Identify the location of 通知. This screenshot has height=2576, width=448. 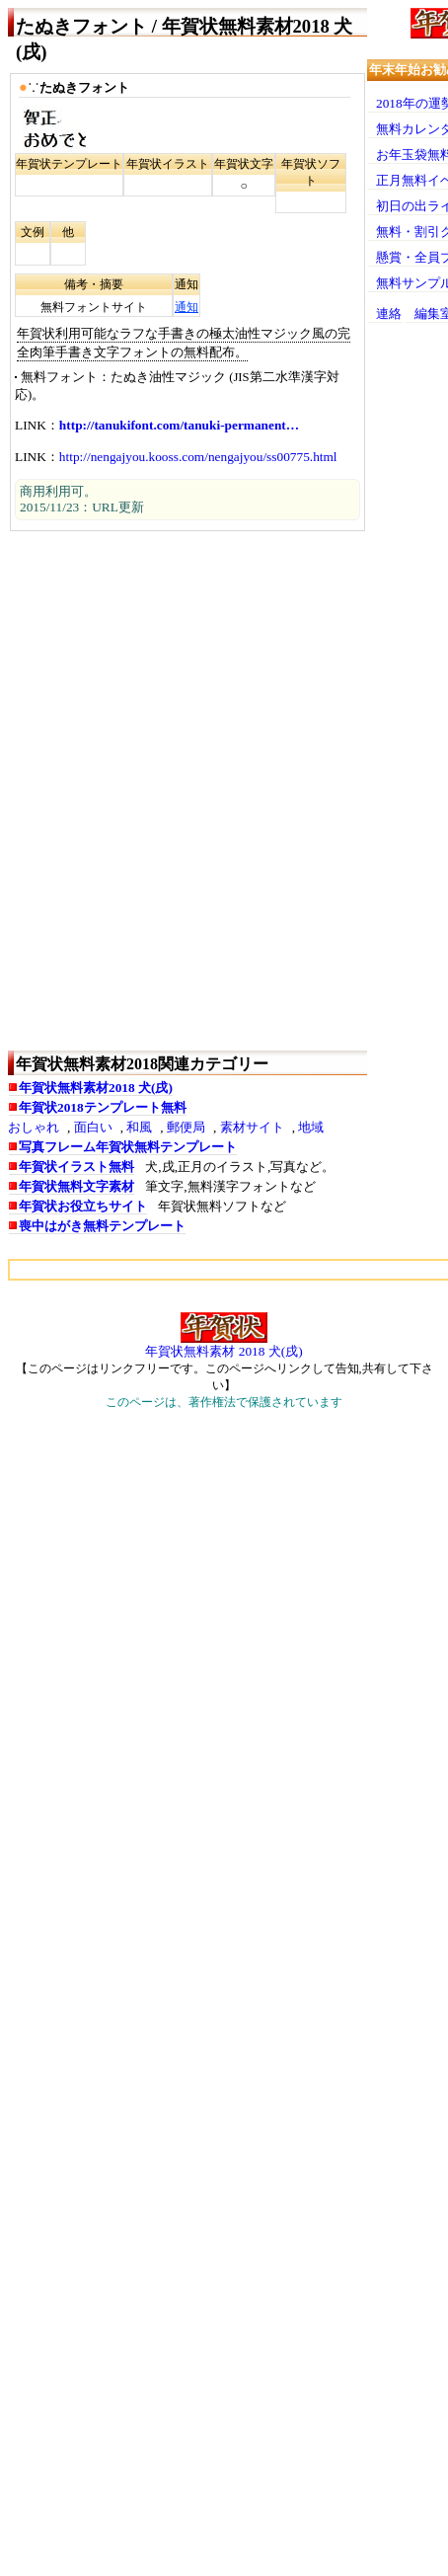
(186, 307).